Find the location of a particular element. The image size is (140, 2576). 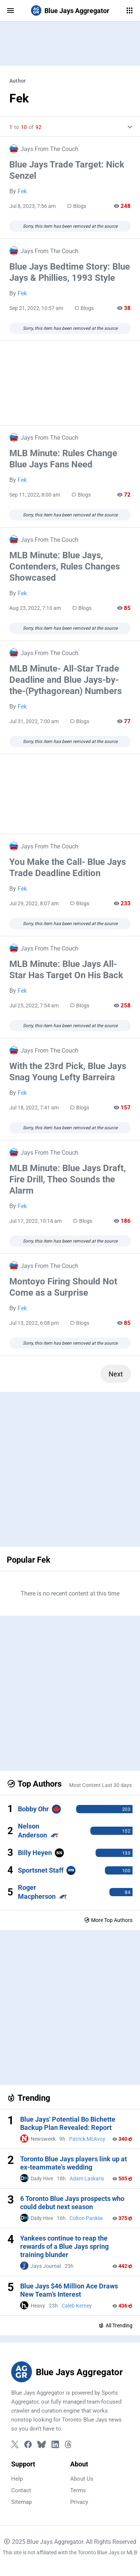

152 is located at coordinates (126, 1831).